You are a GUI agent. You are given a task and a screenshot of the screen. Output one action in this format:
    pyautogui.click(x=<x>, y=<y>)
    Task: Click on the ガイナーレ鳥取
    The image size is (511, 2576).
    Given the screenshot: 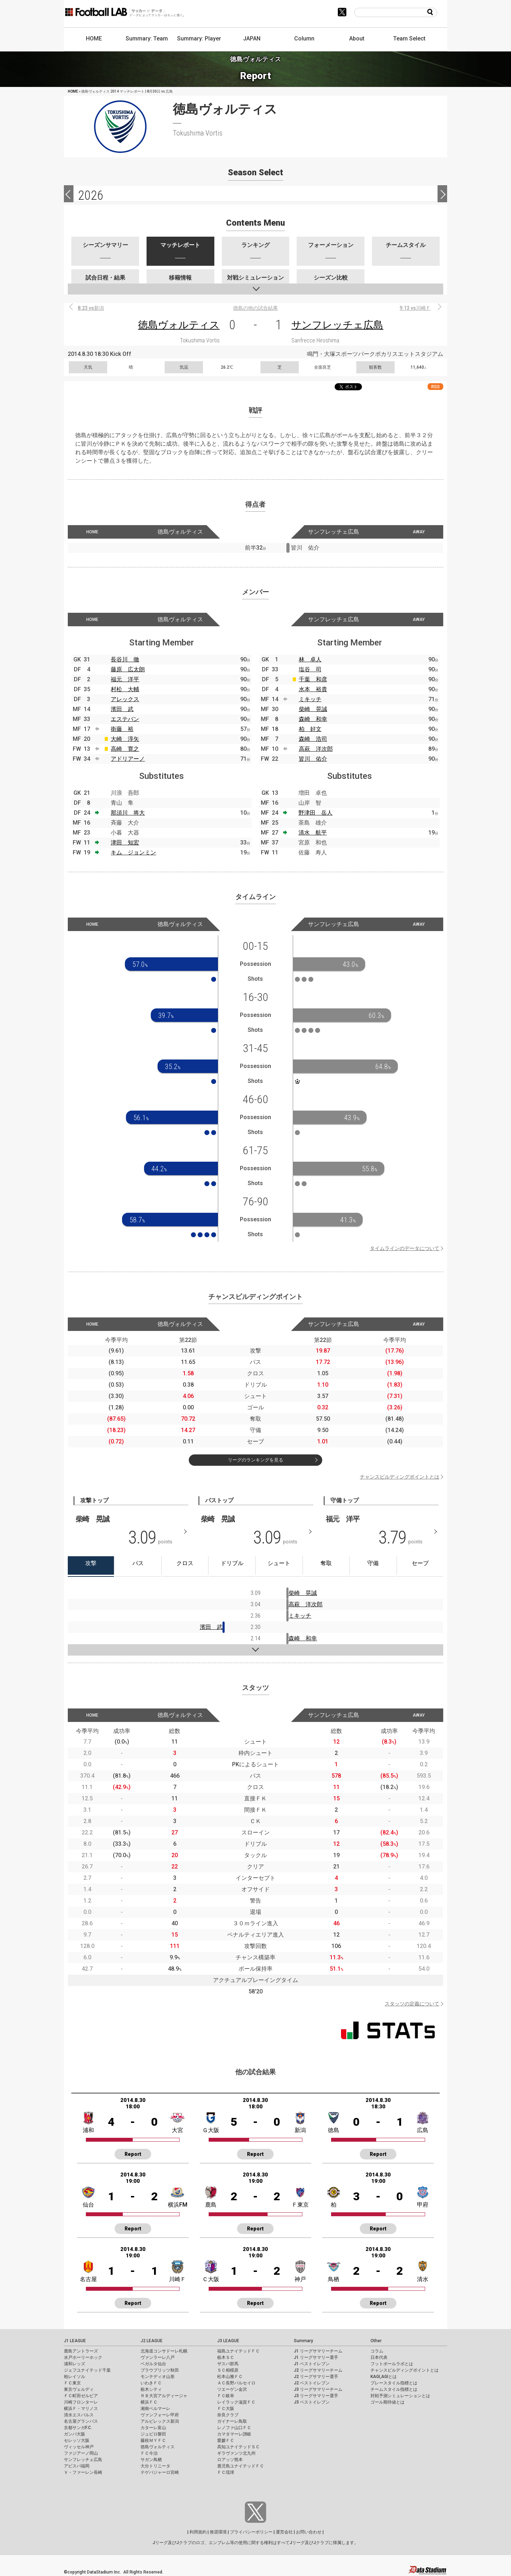 What is the action you would take?
    pyautogui.click(x=232, y=2421)
    